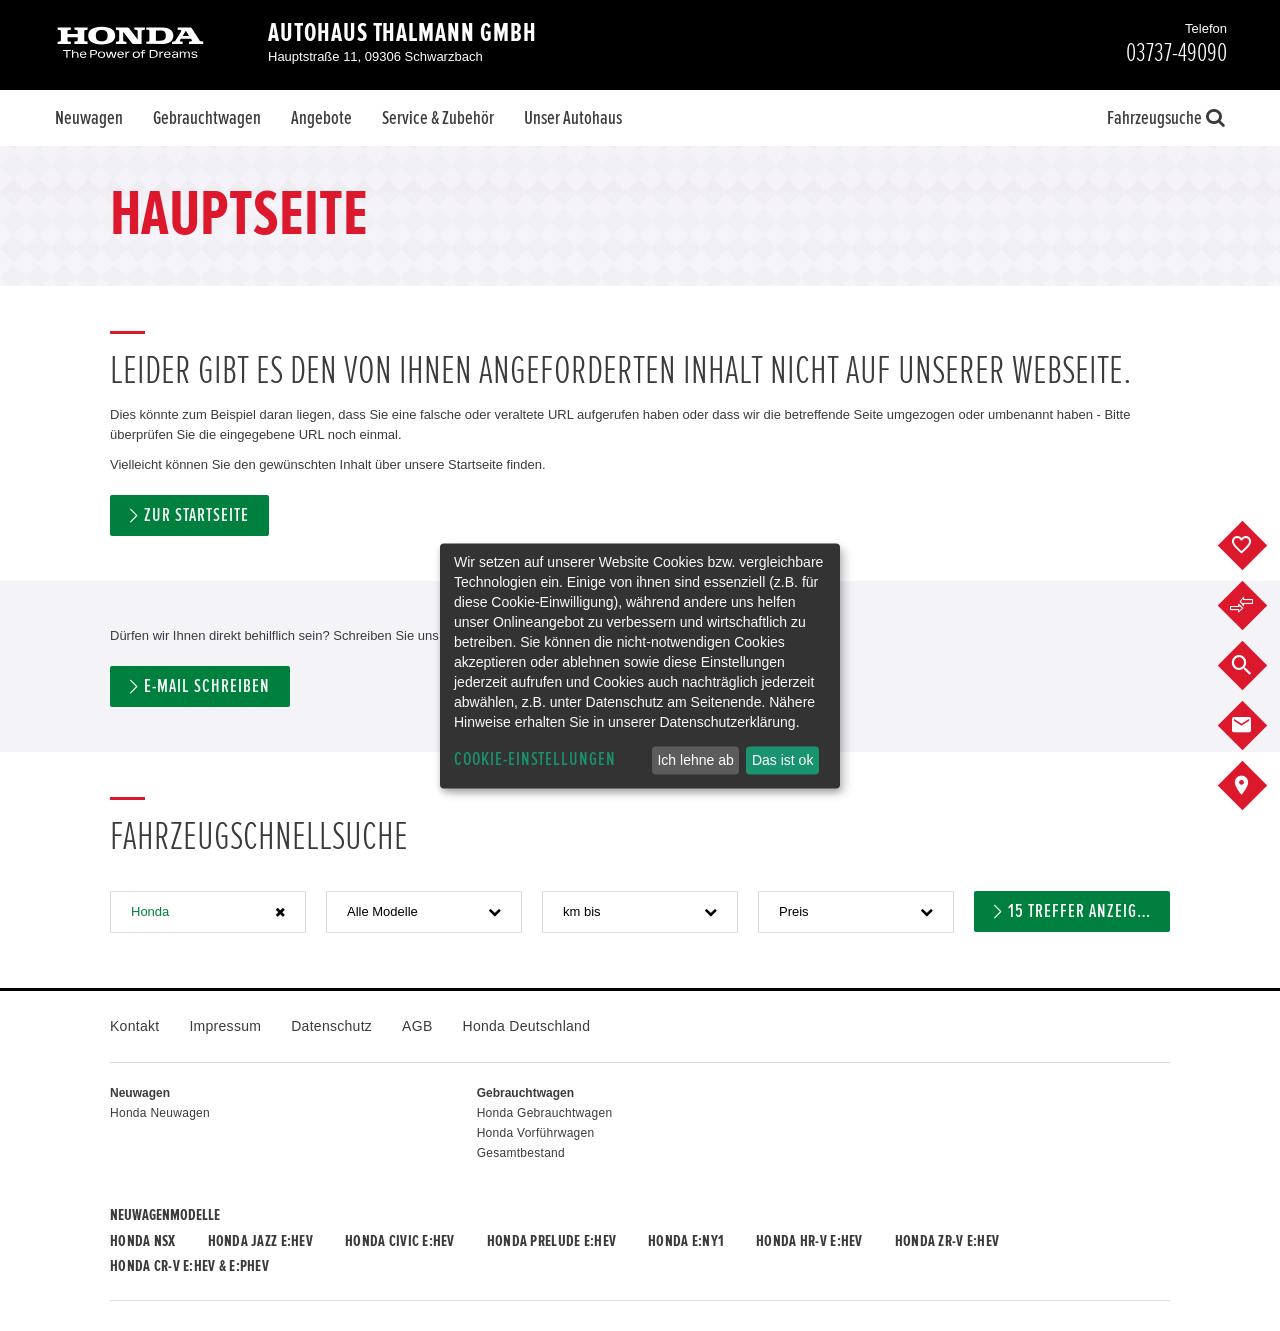 The width and height of the screenshot is (1280, 1331). Describe the element at coordinates (225, 1026) in the screenshot. I see `Impressum` at that location.